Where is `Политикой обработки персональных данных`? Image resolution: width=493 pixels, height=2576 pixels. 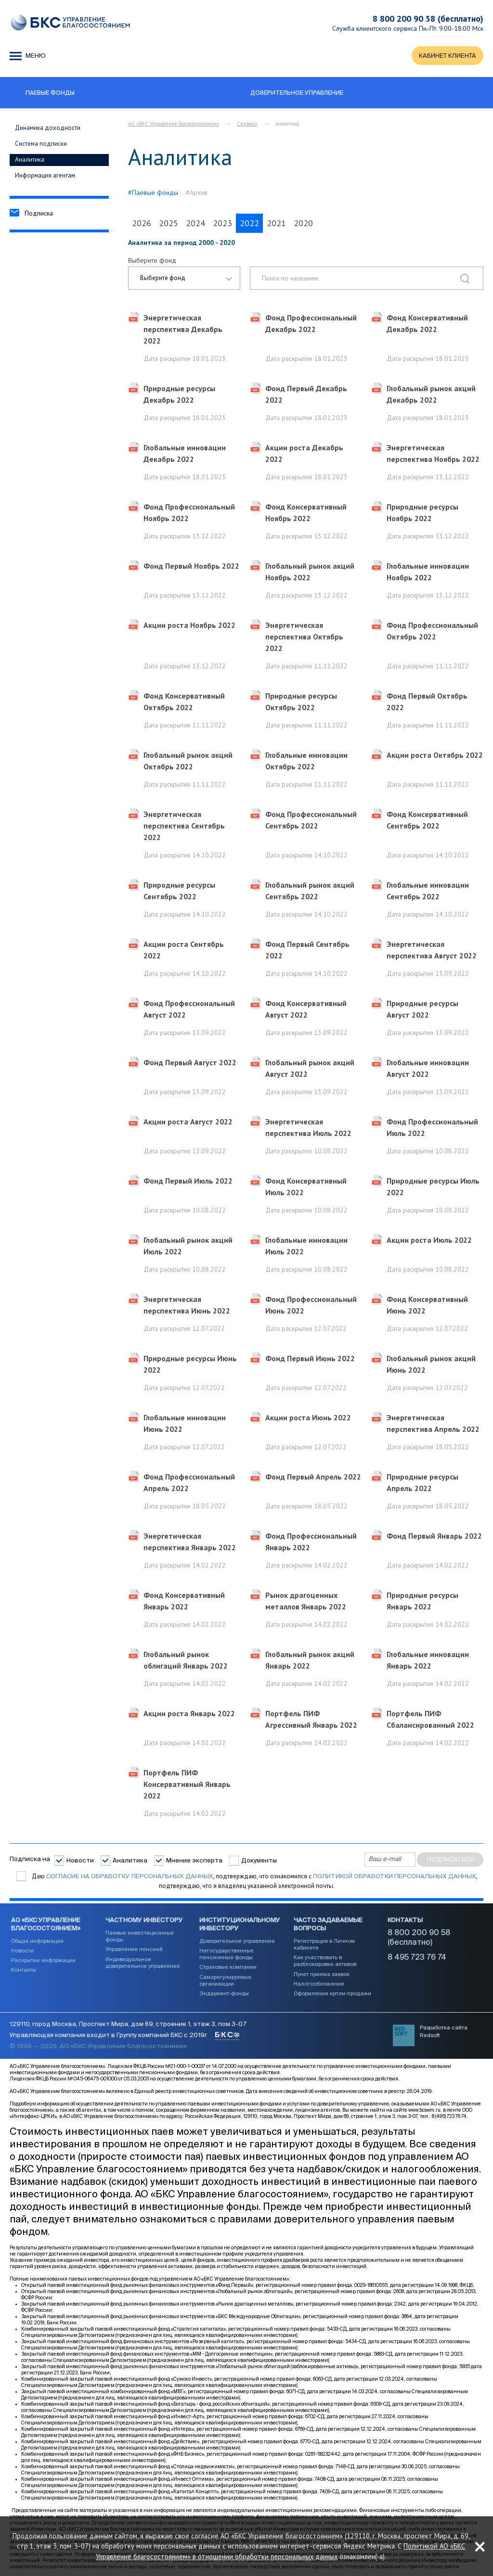 Политикой обработки персональных данных is located at coordinates (394, 1877).